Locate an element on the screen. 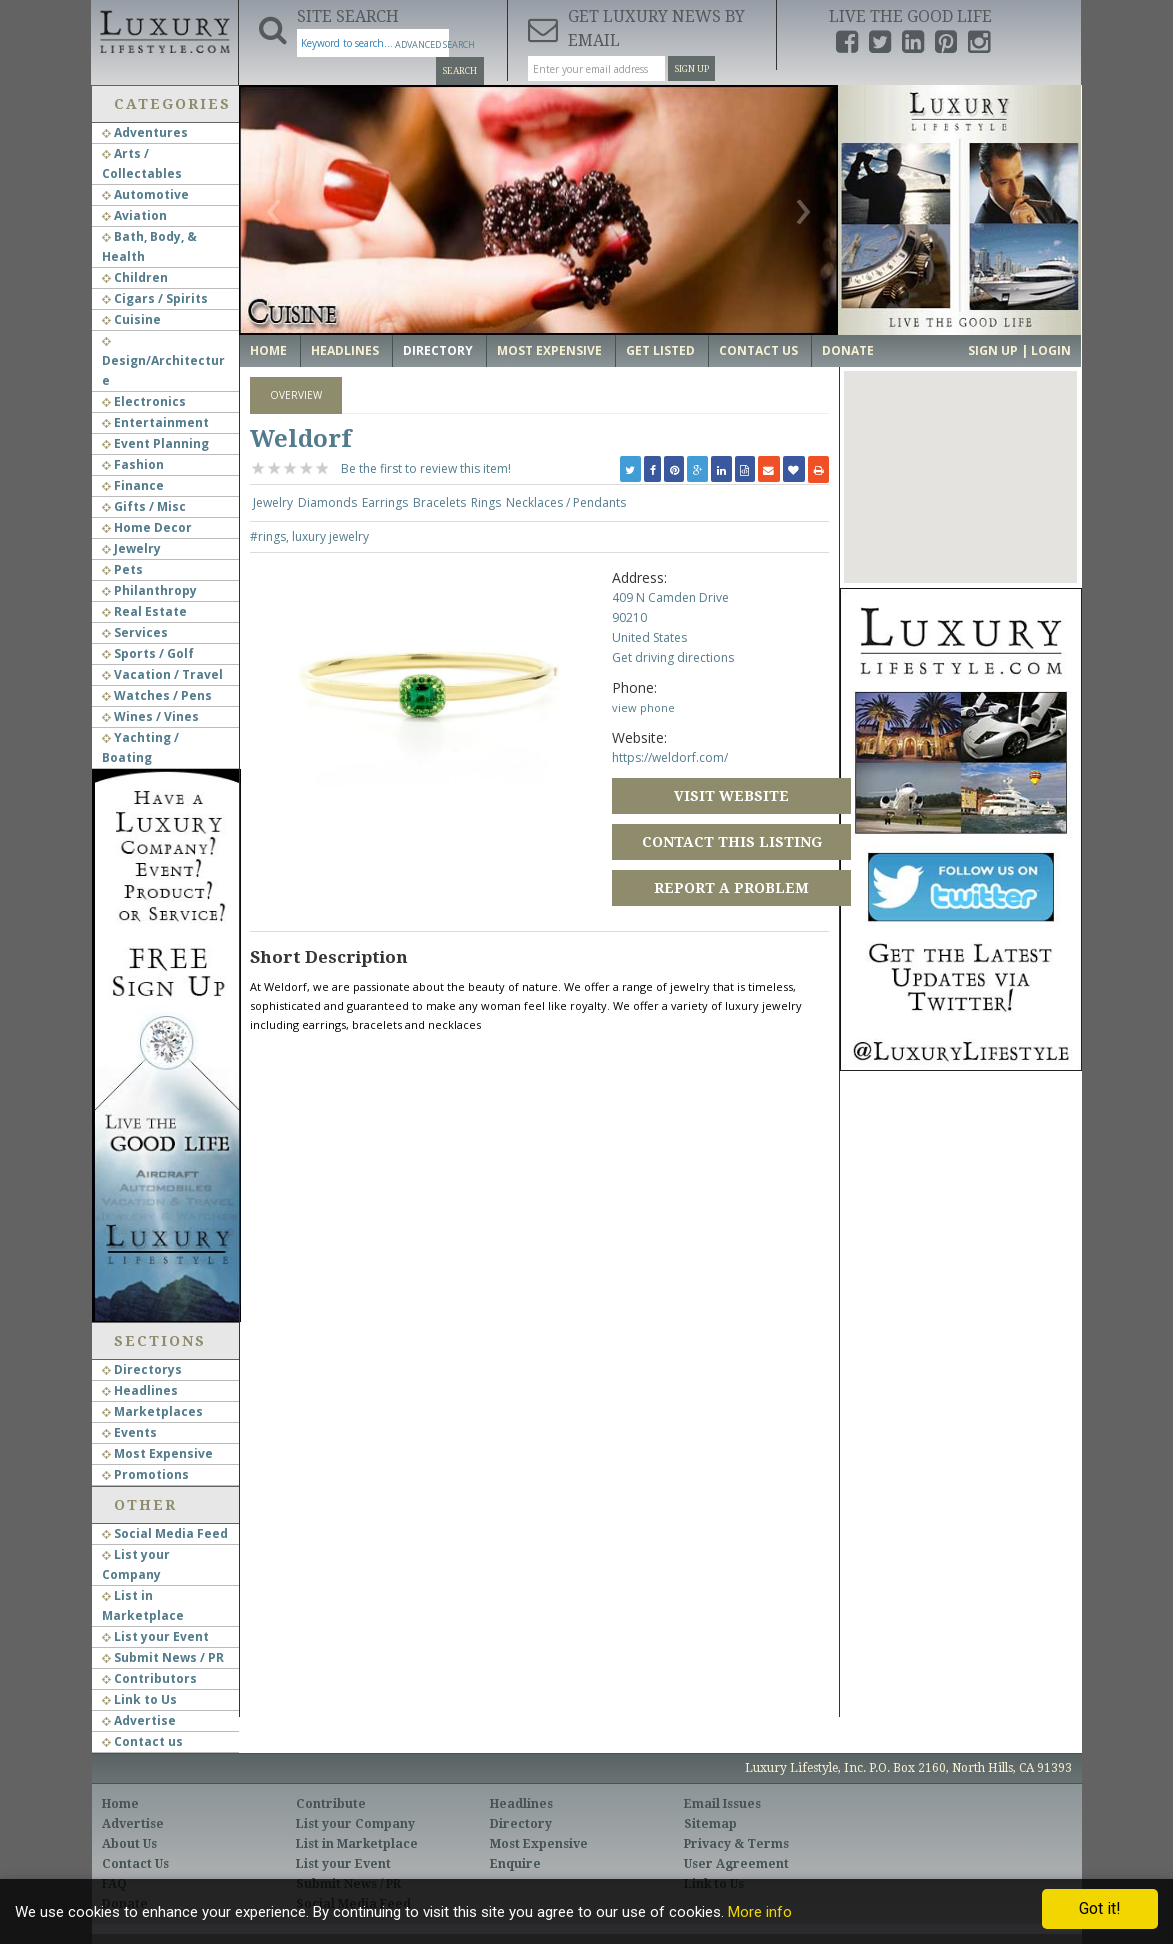 The height and width of the screenshot is (1944, 1173). User Agreement is located at coordinates (736, 1864).